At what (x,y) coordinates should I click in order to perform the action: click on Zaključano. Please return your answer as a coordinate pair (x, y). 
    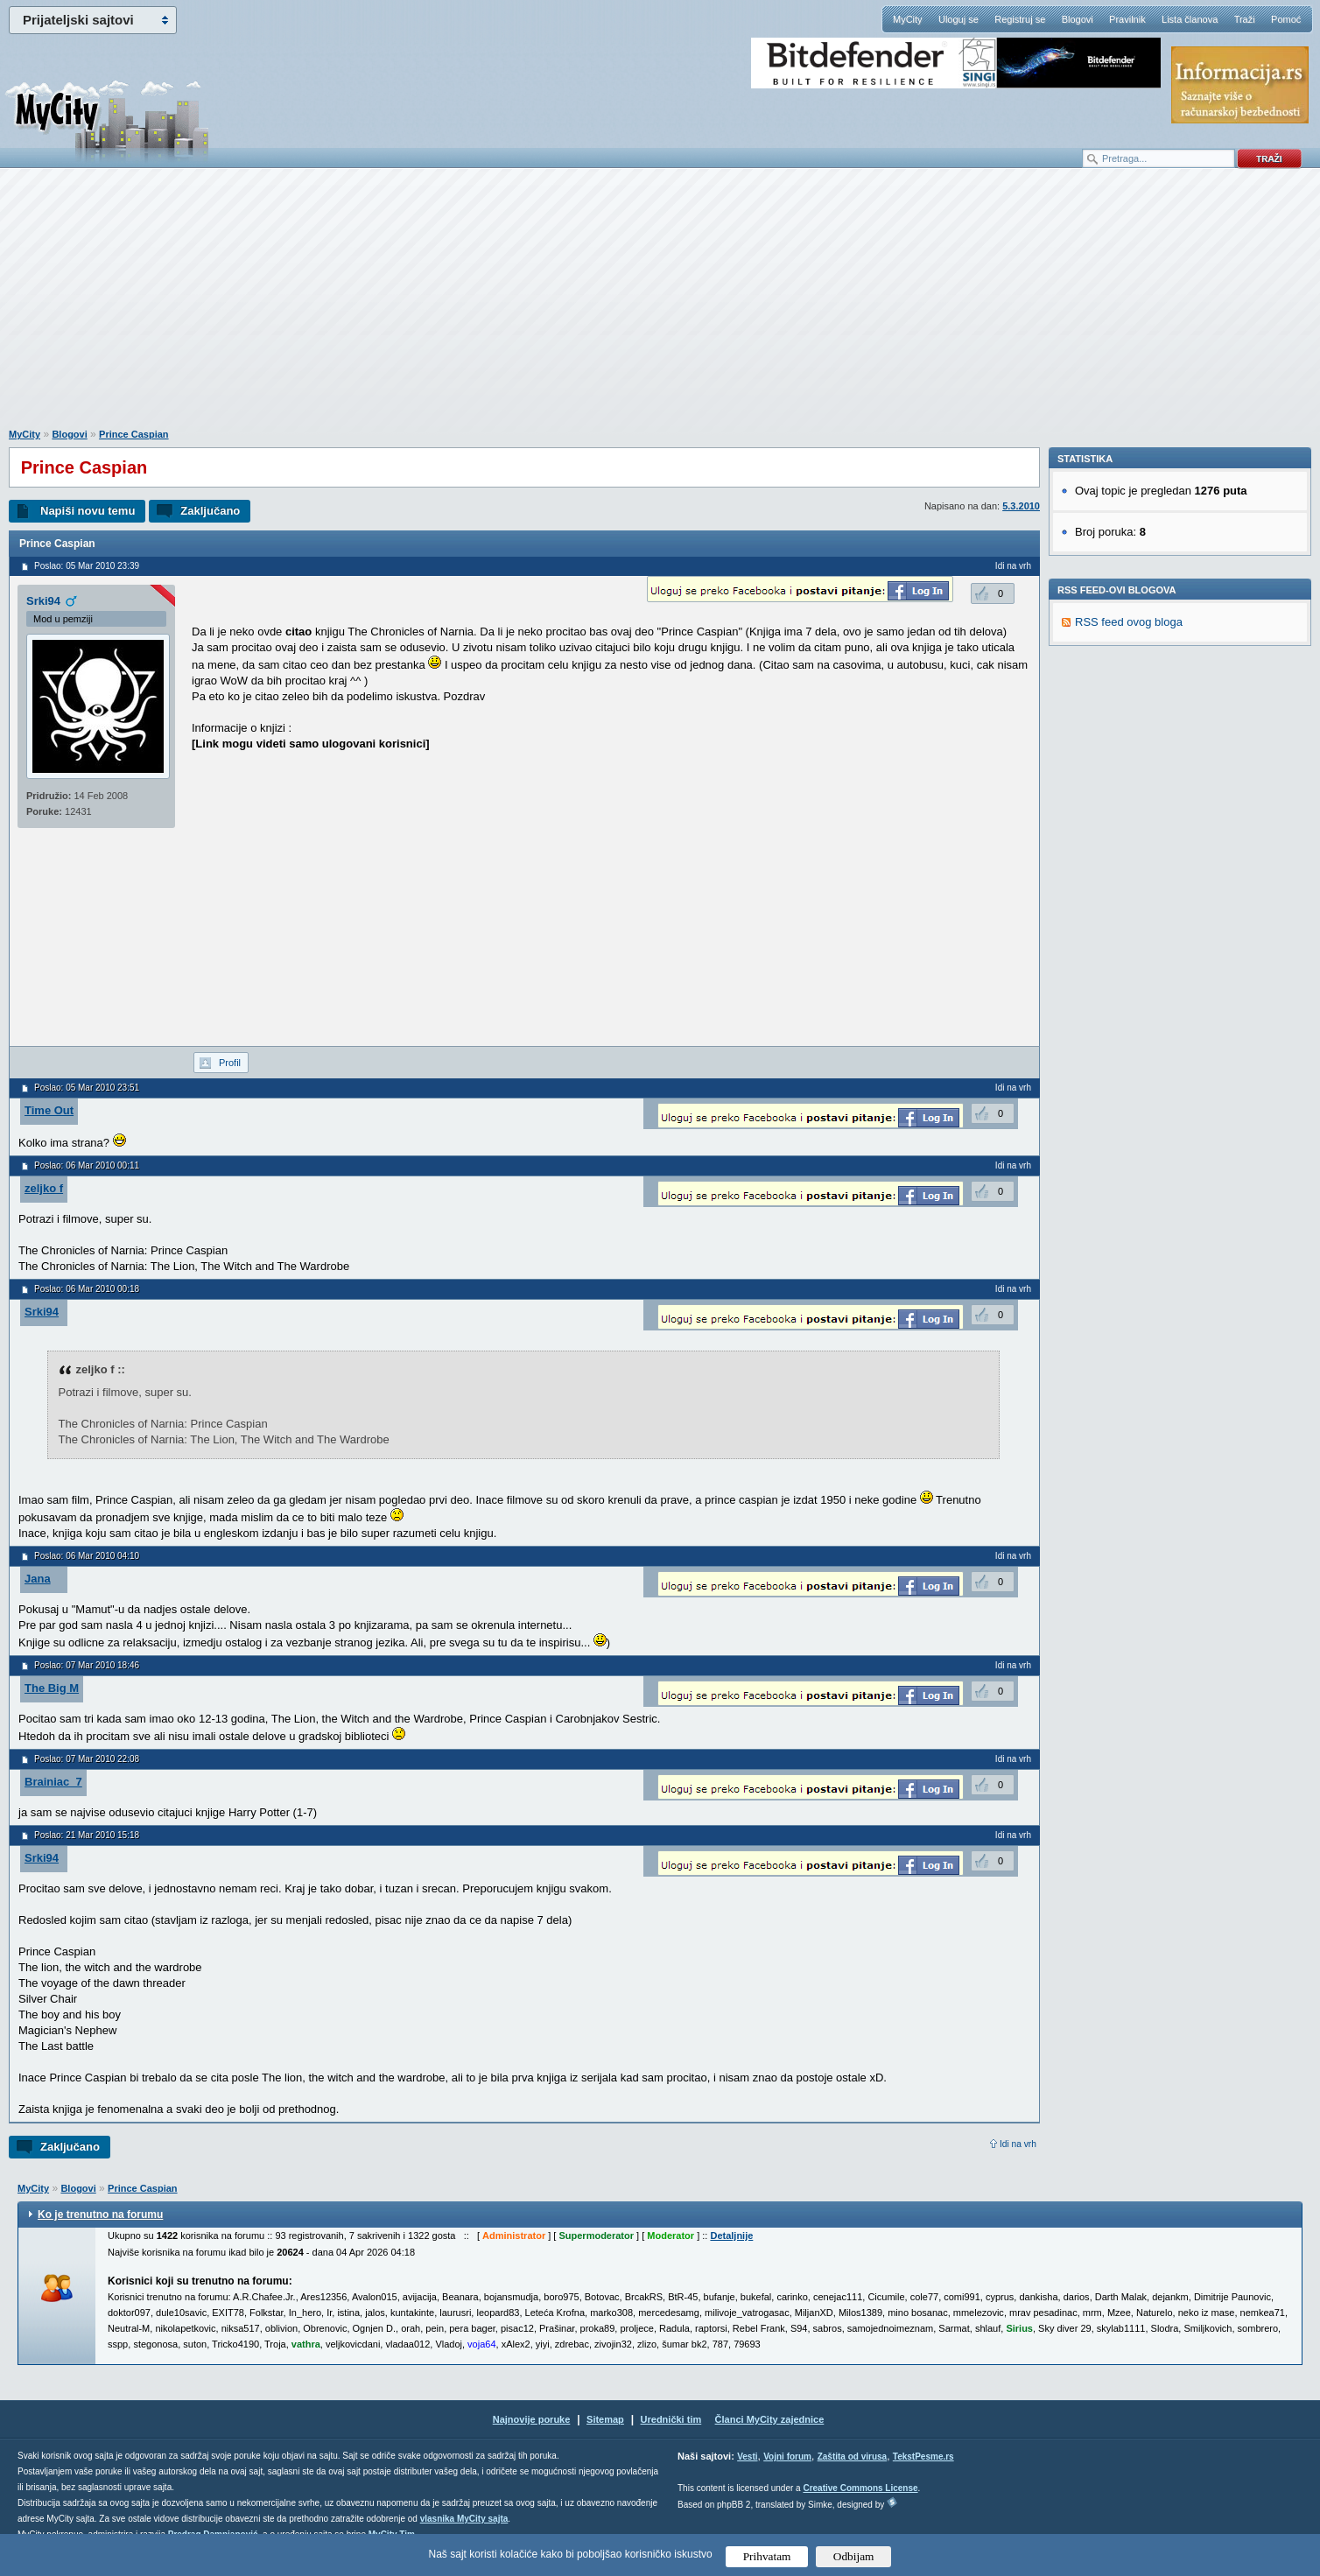
    Looking at the image, I should click on (210, 510).